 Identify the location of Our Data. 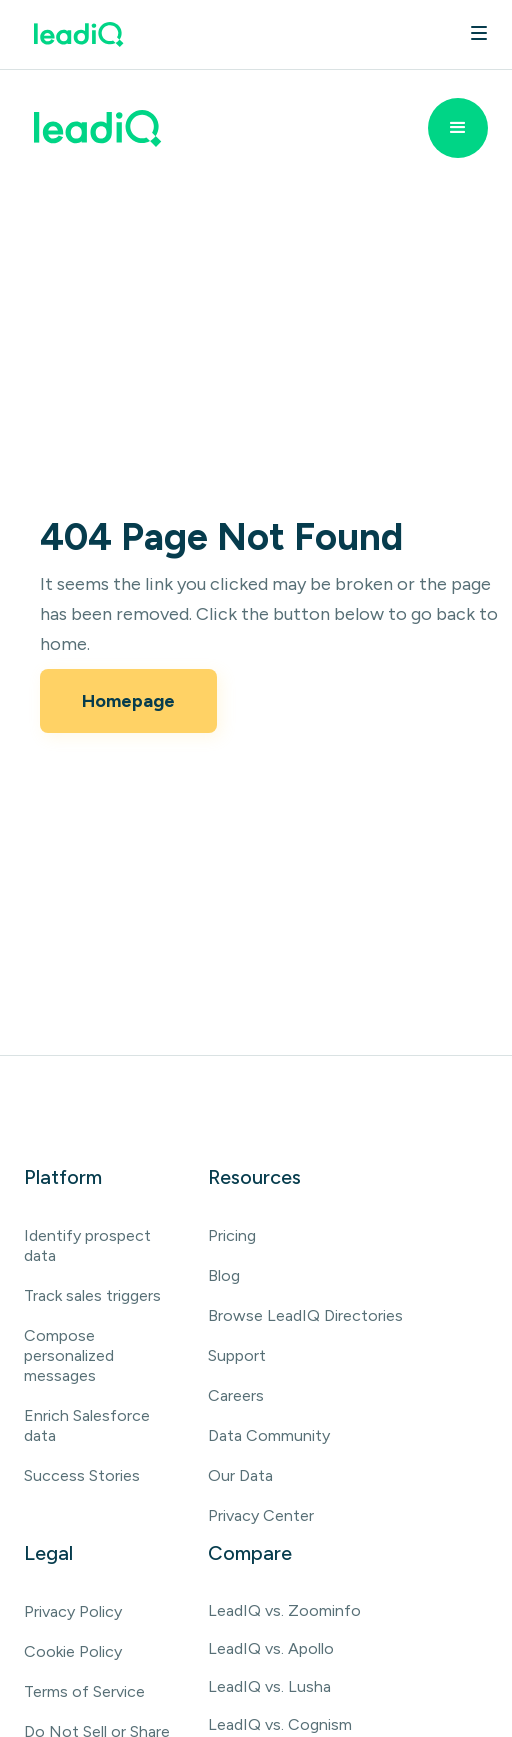
(240, 1475).